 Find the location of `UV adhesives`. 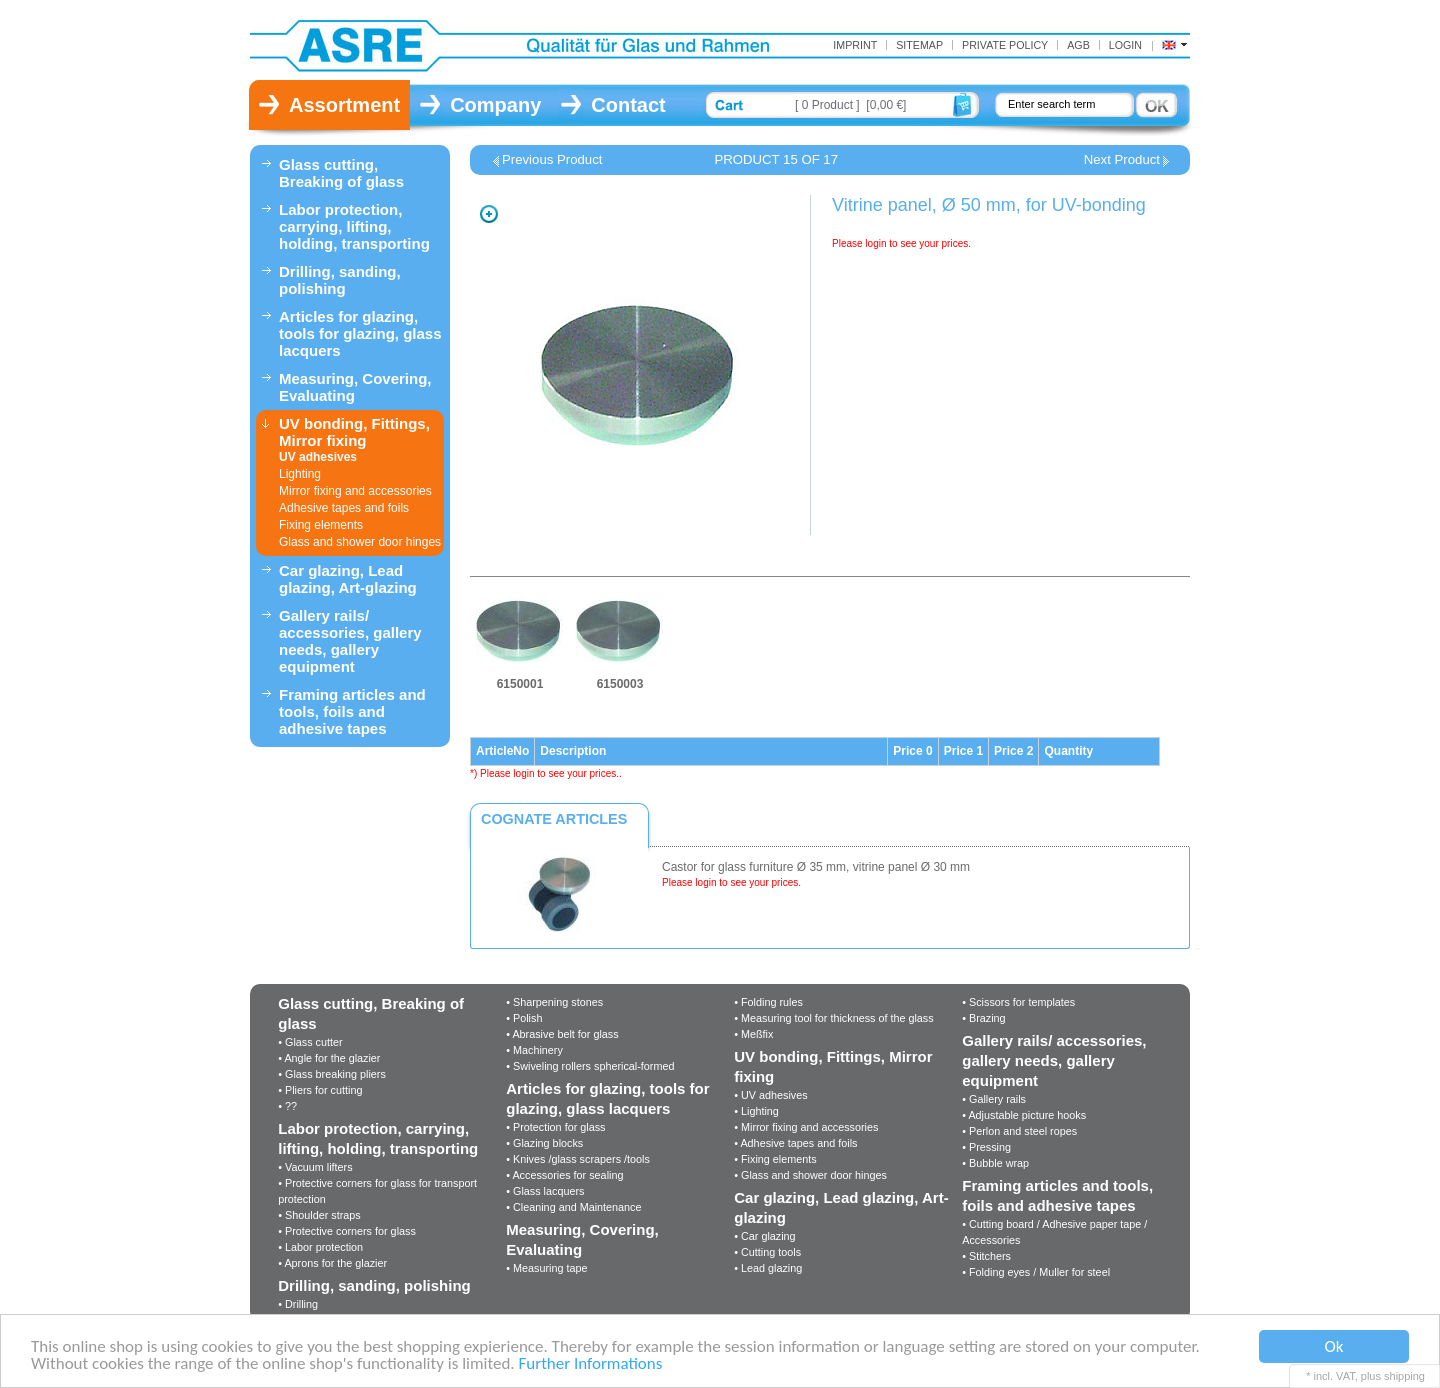

UV adhesives is located at coordinates (318, 457).